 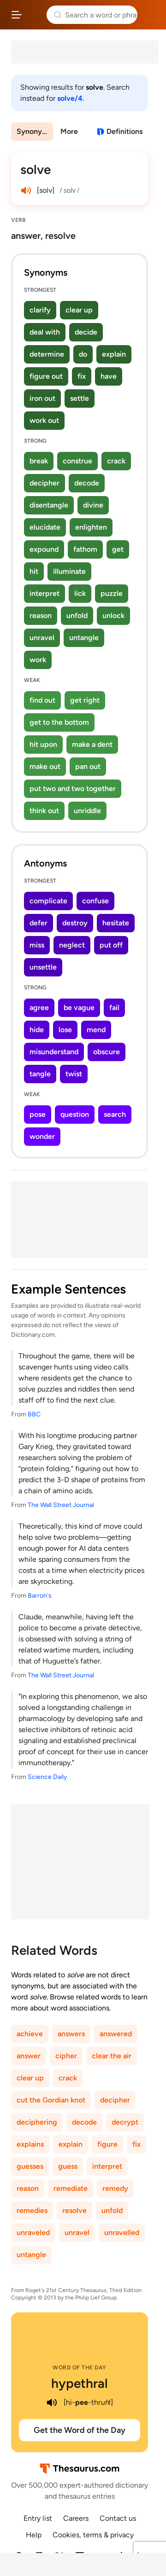 What do you see at coordinates (80, 593) in the screenshot?
I see `lick` at bounding box center [80, 593].